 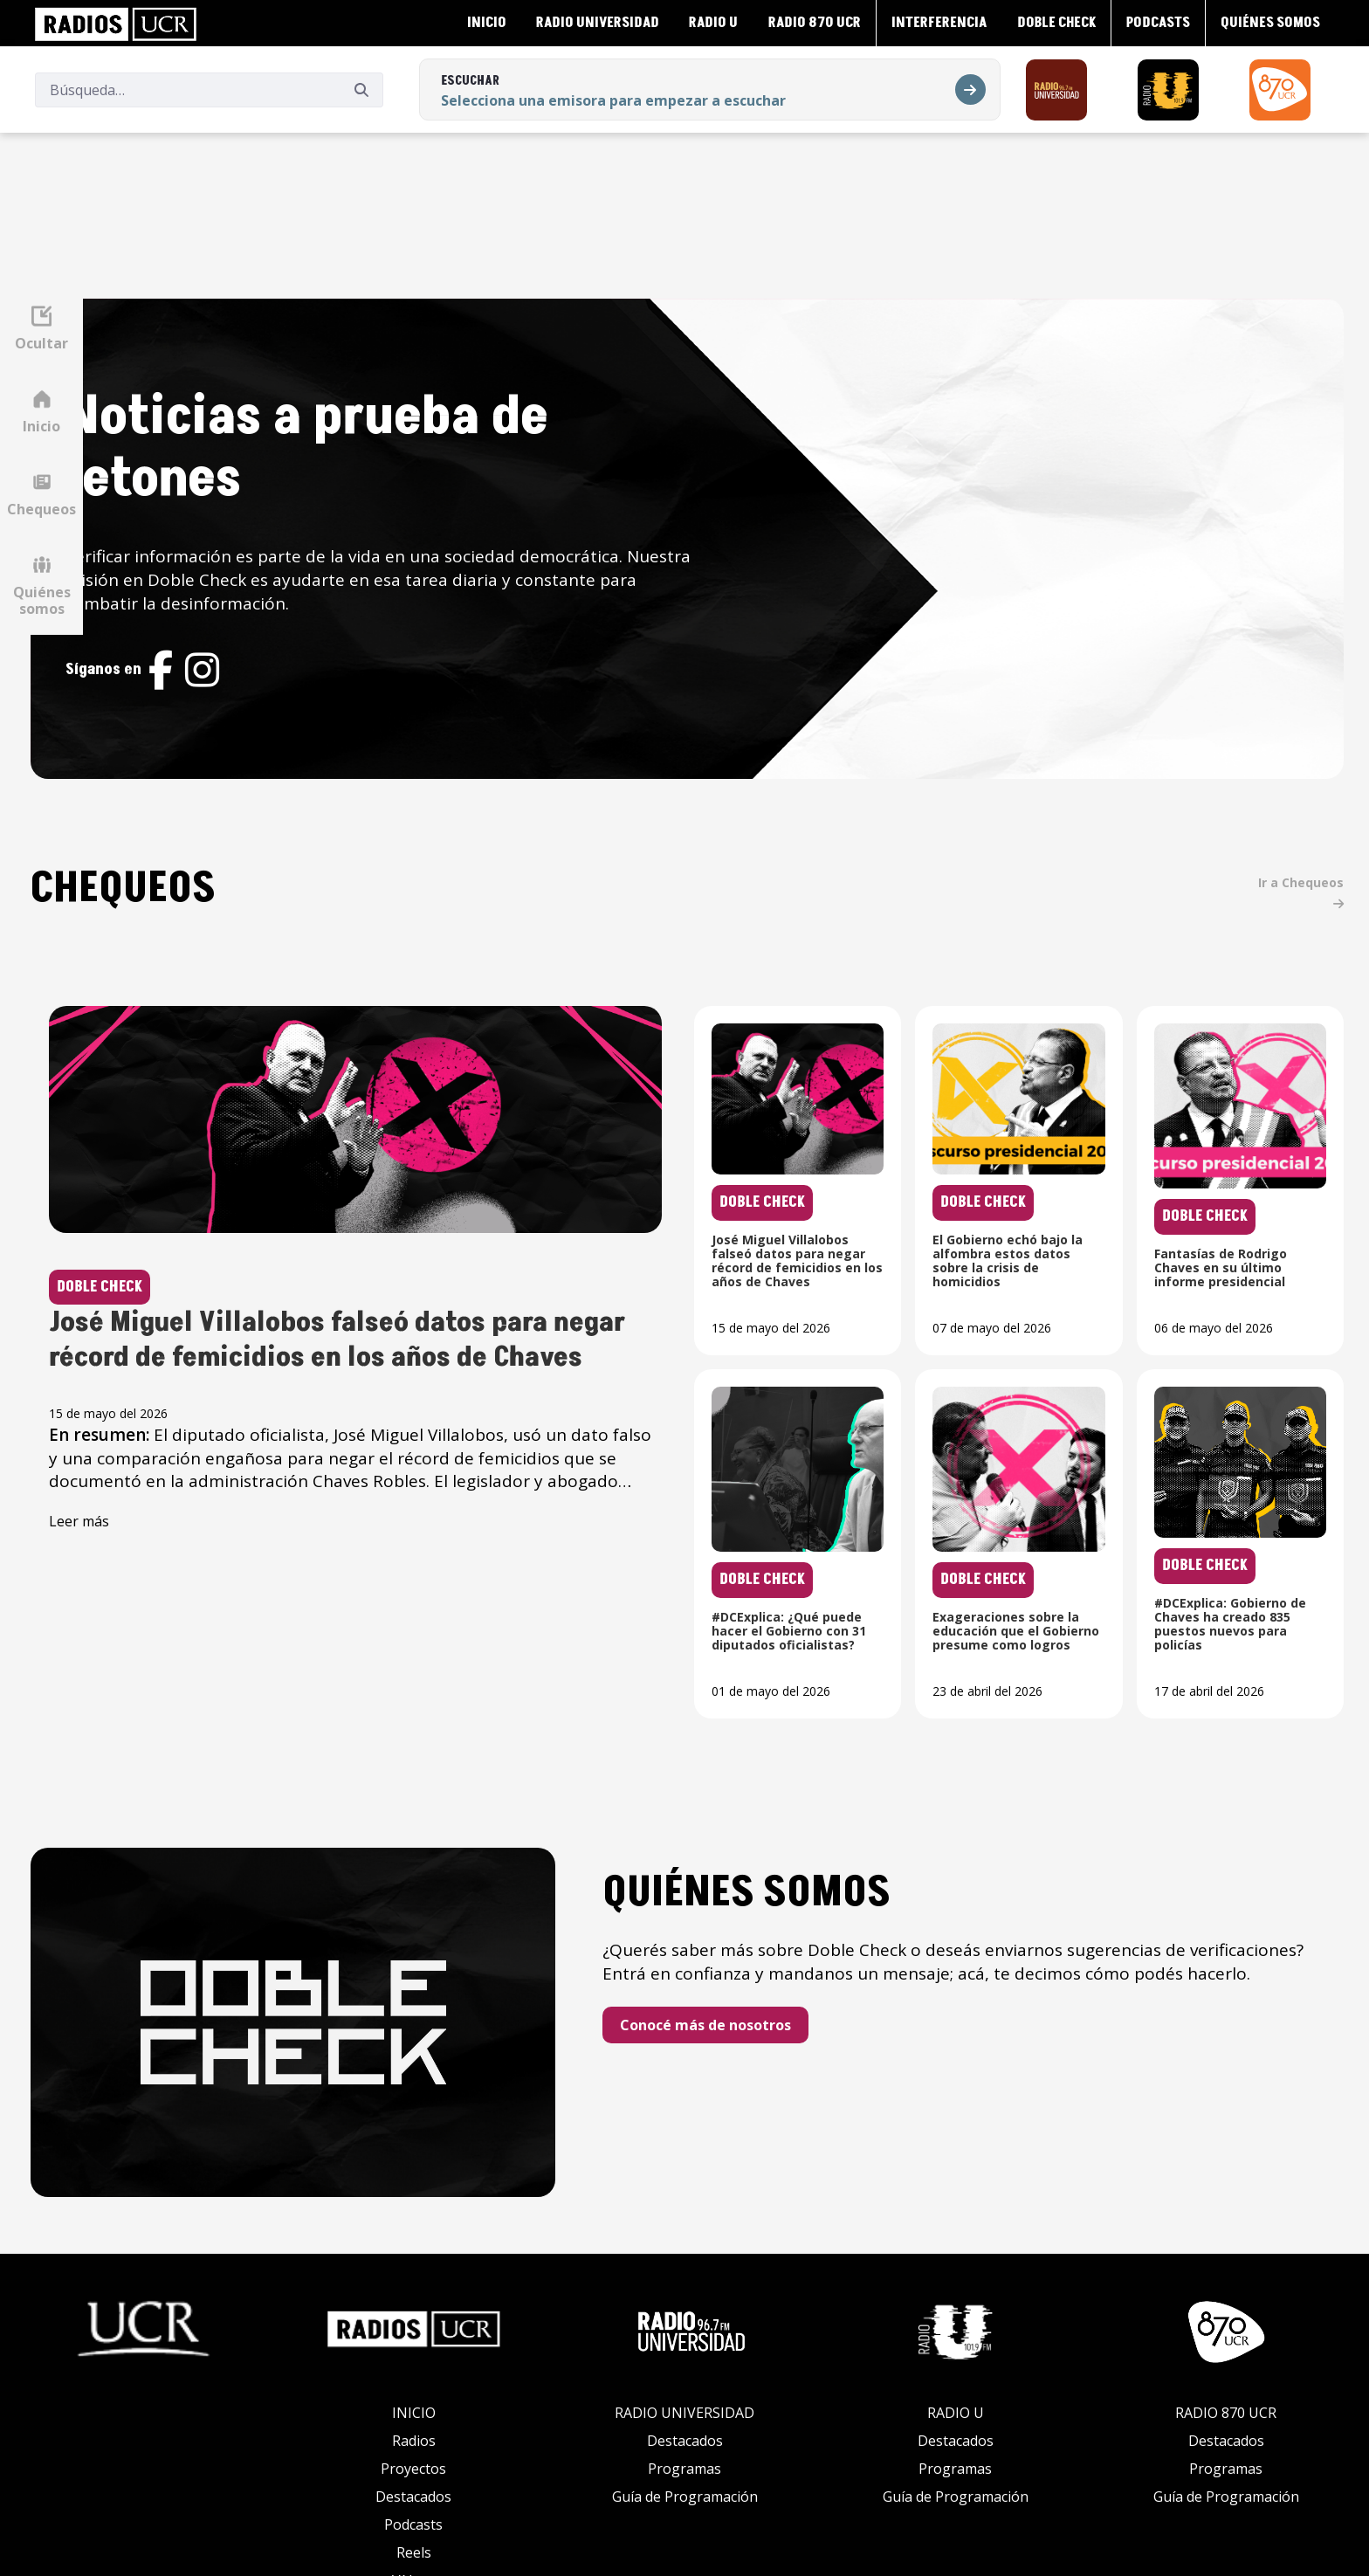 What do you see at coordinates (115, 23) in the screenshot?
I see `[link]` at bounding box center [115, 23].